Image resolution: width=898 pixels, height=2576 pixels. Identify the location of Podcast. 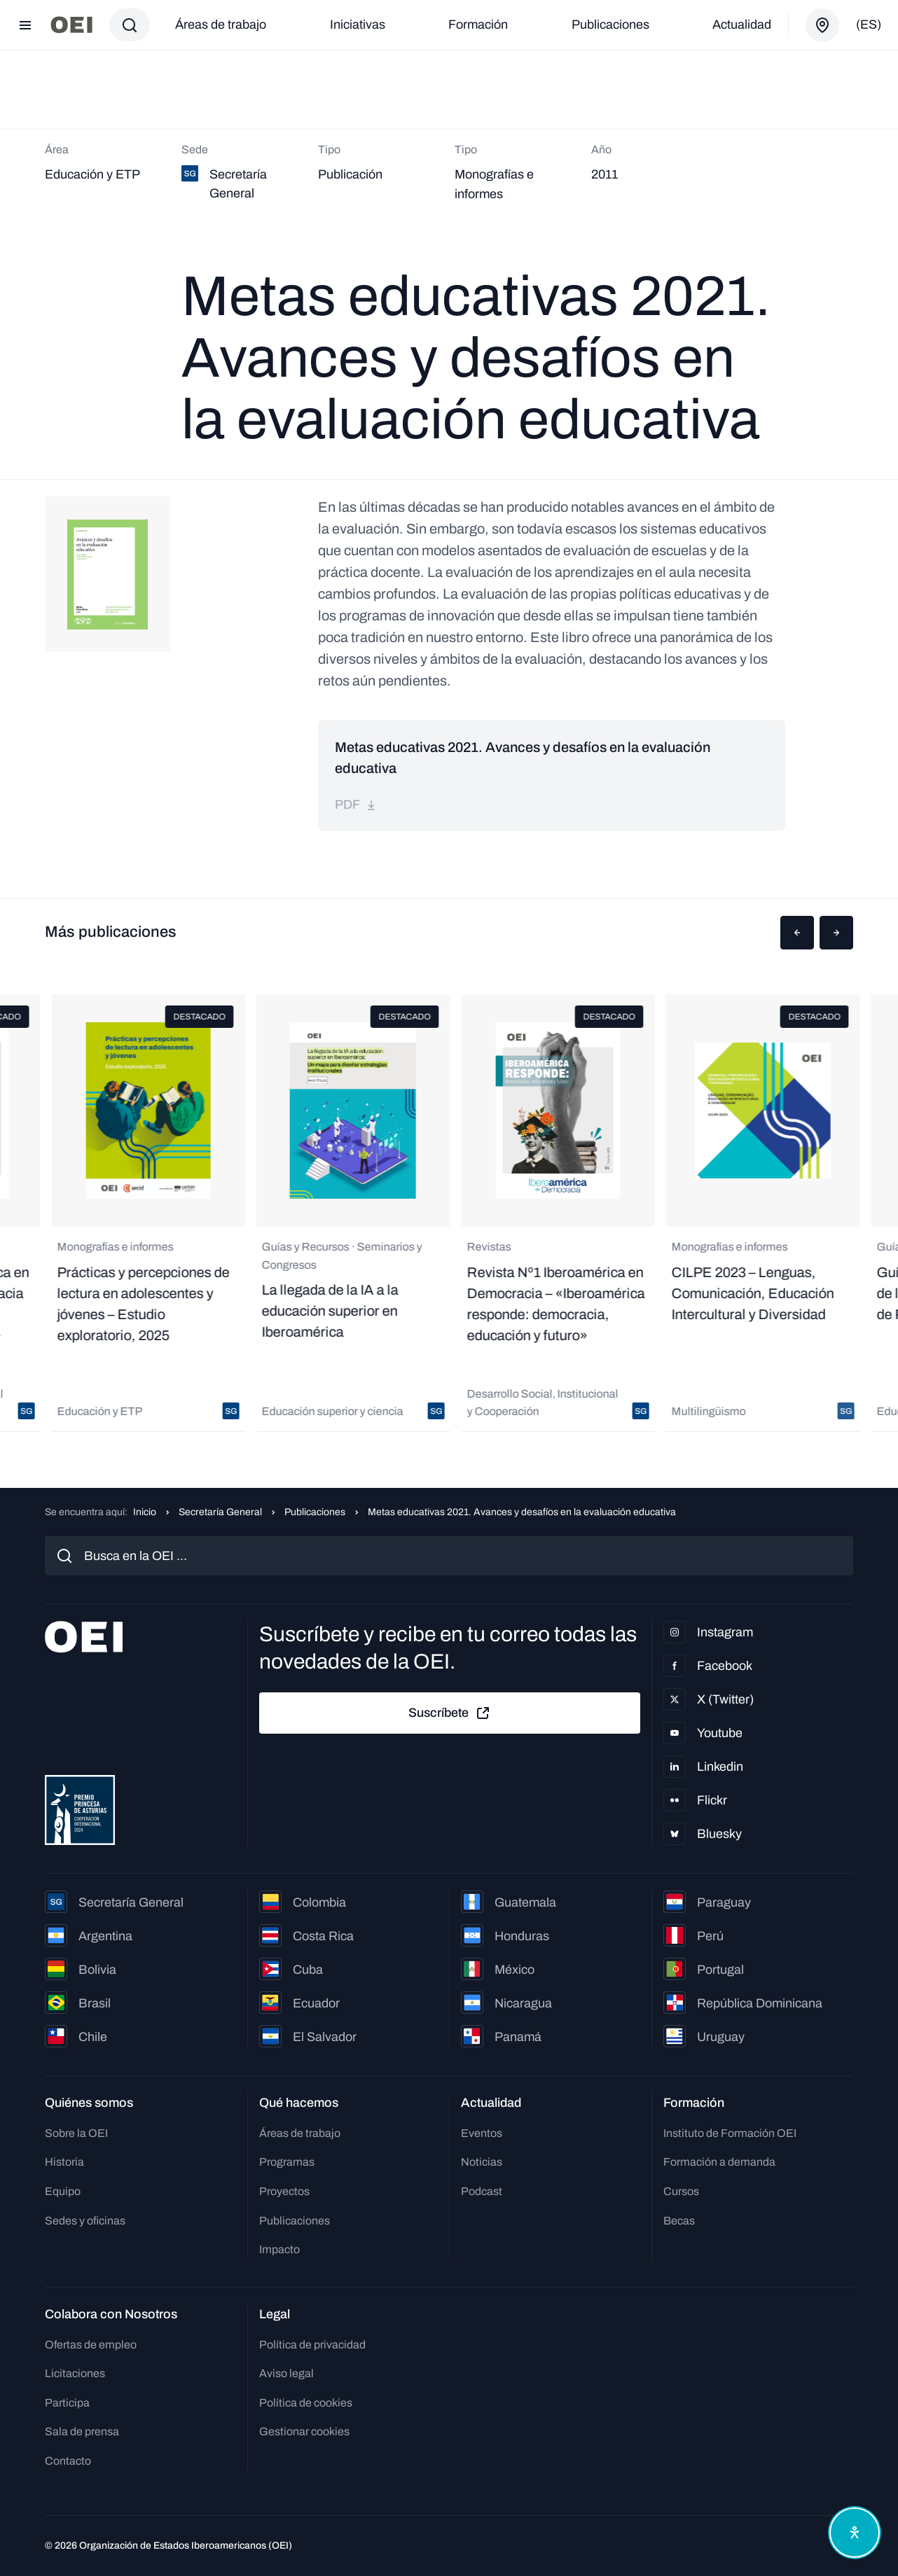
(481, 2191).